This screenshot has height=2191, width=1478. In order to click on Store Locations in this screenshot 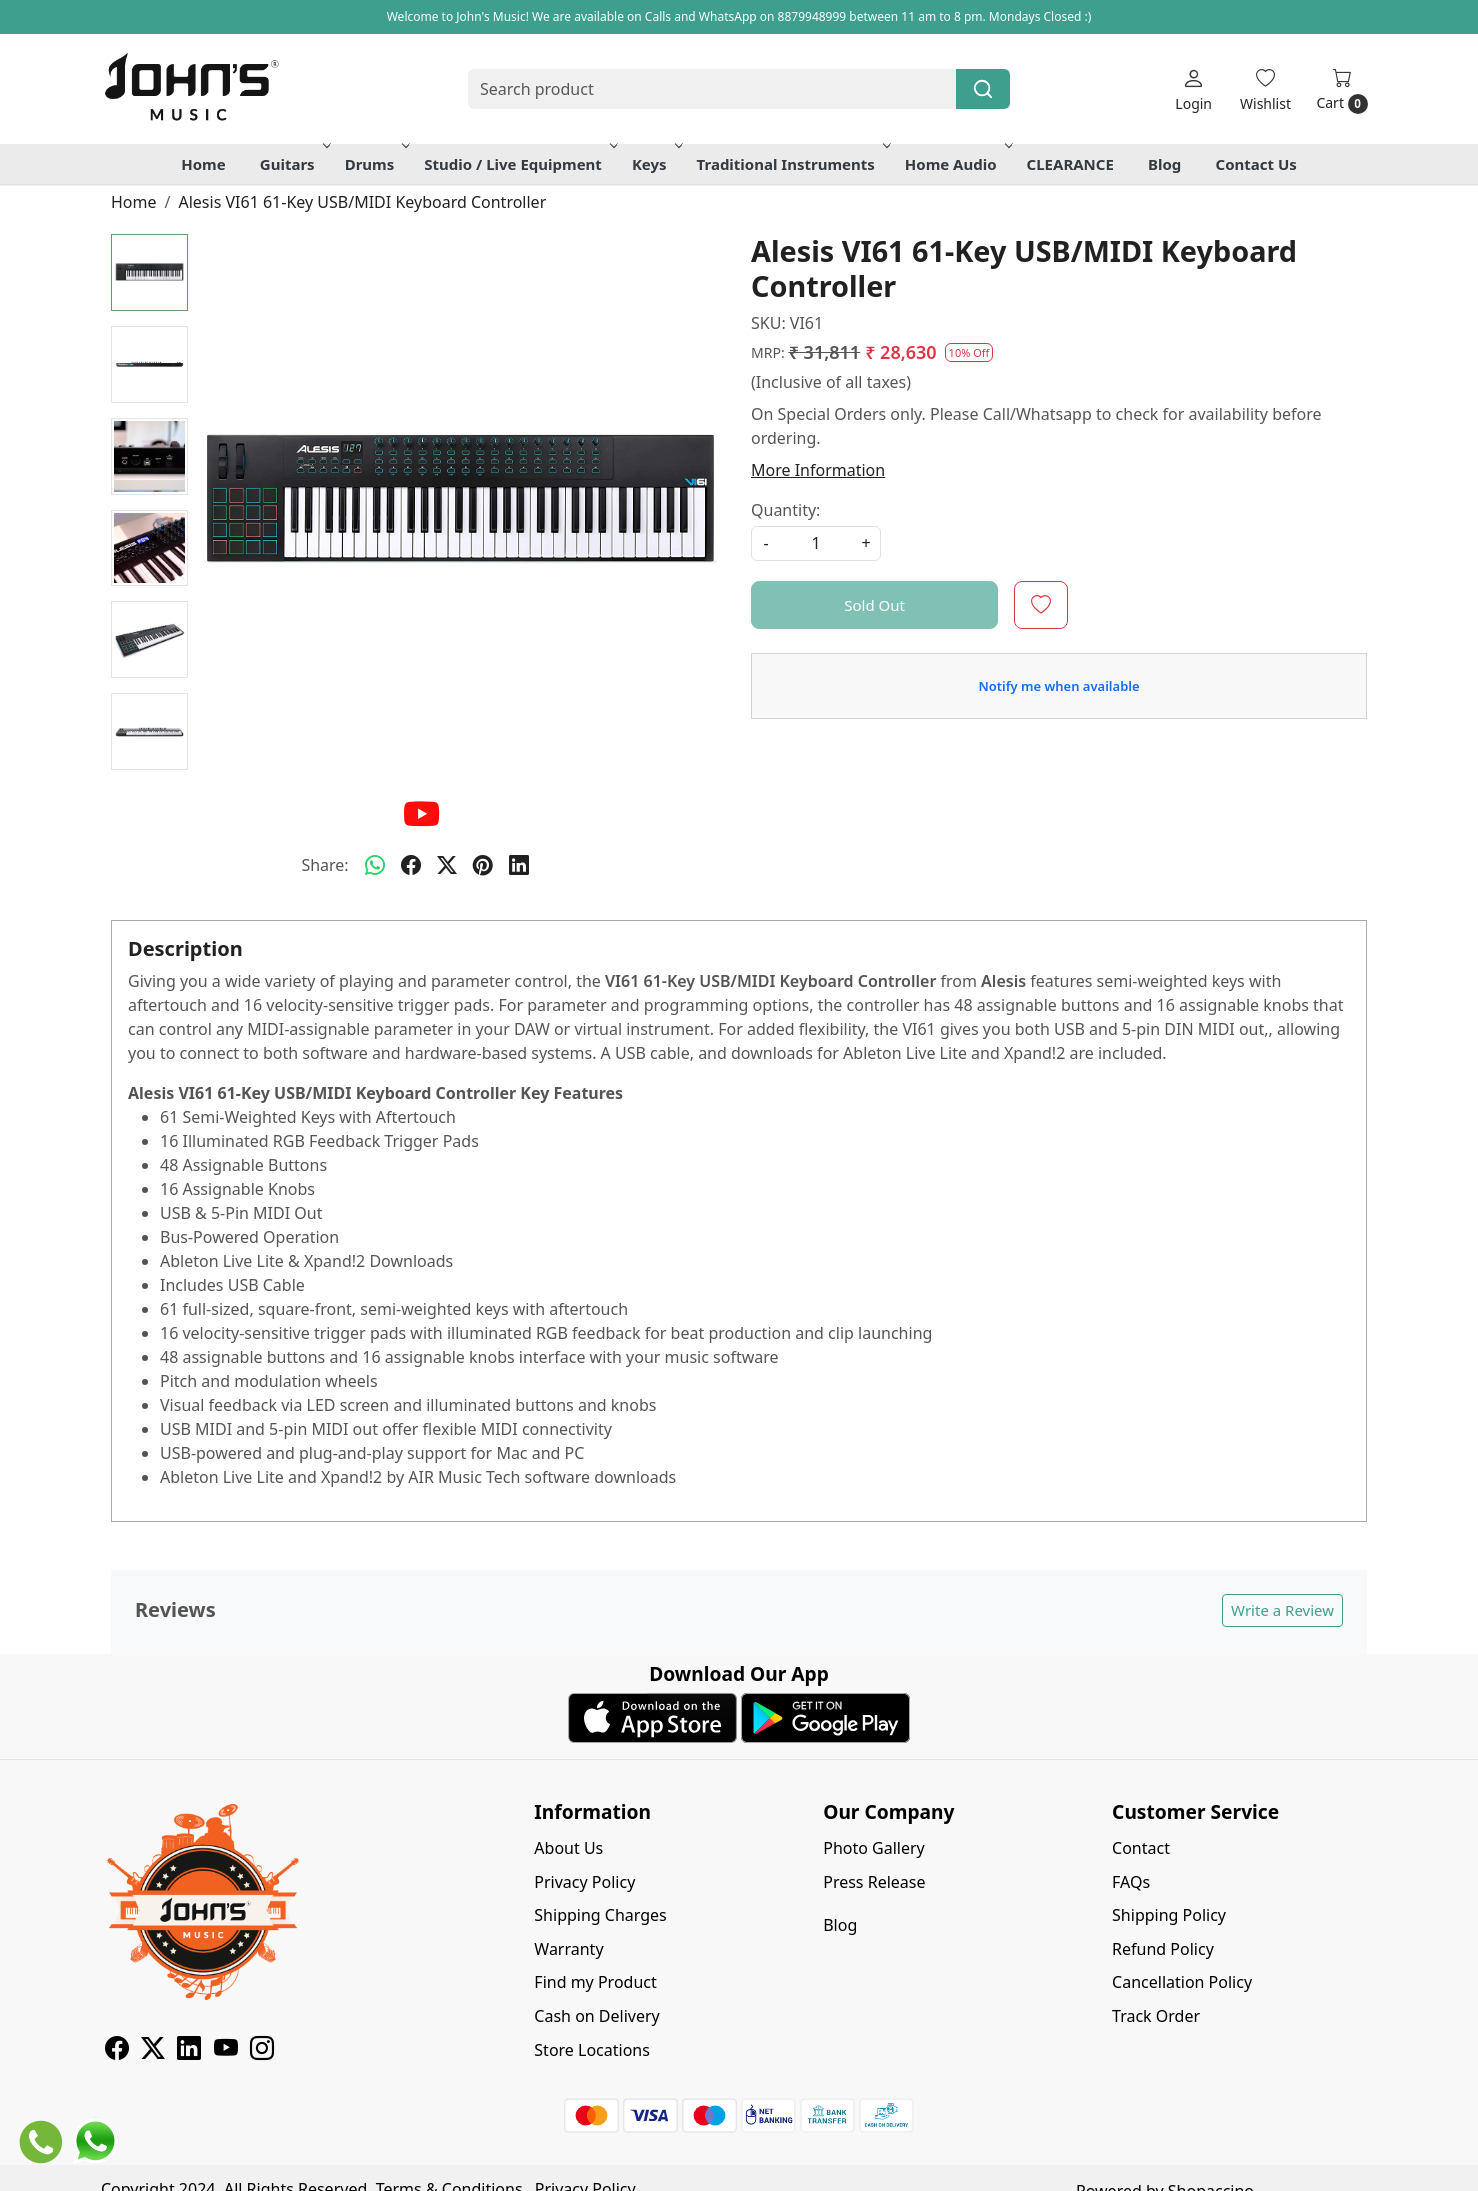, I will do `click(592, 2050)`.